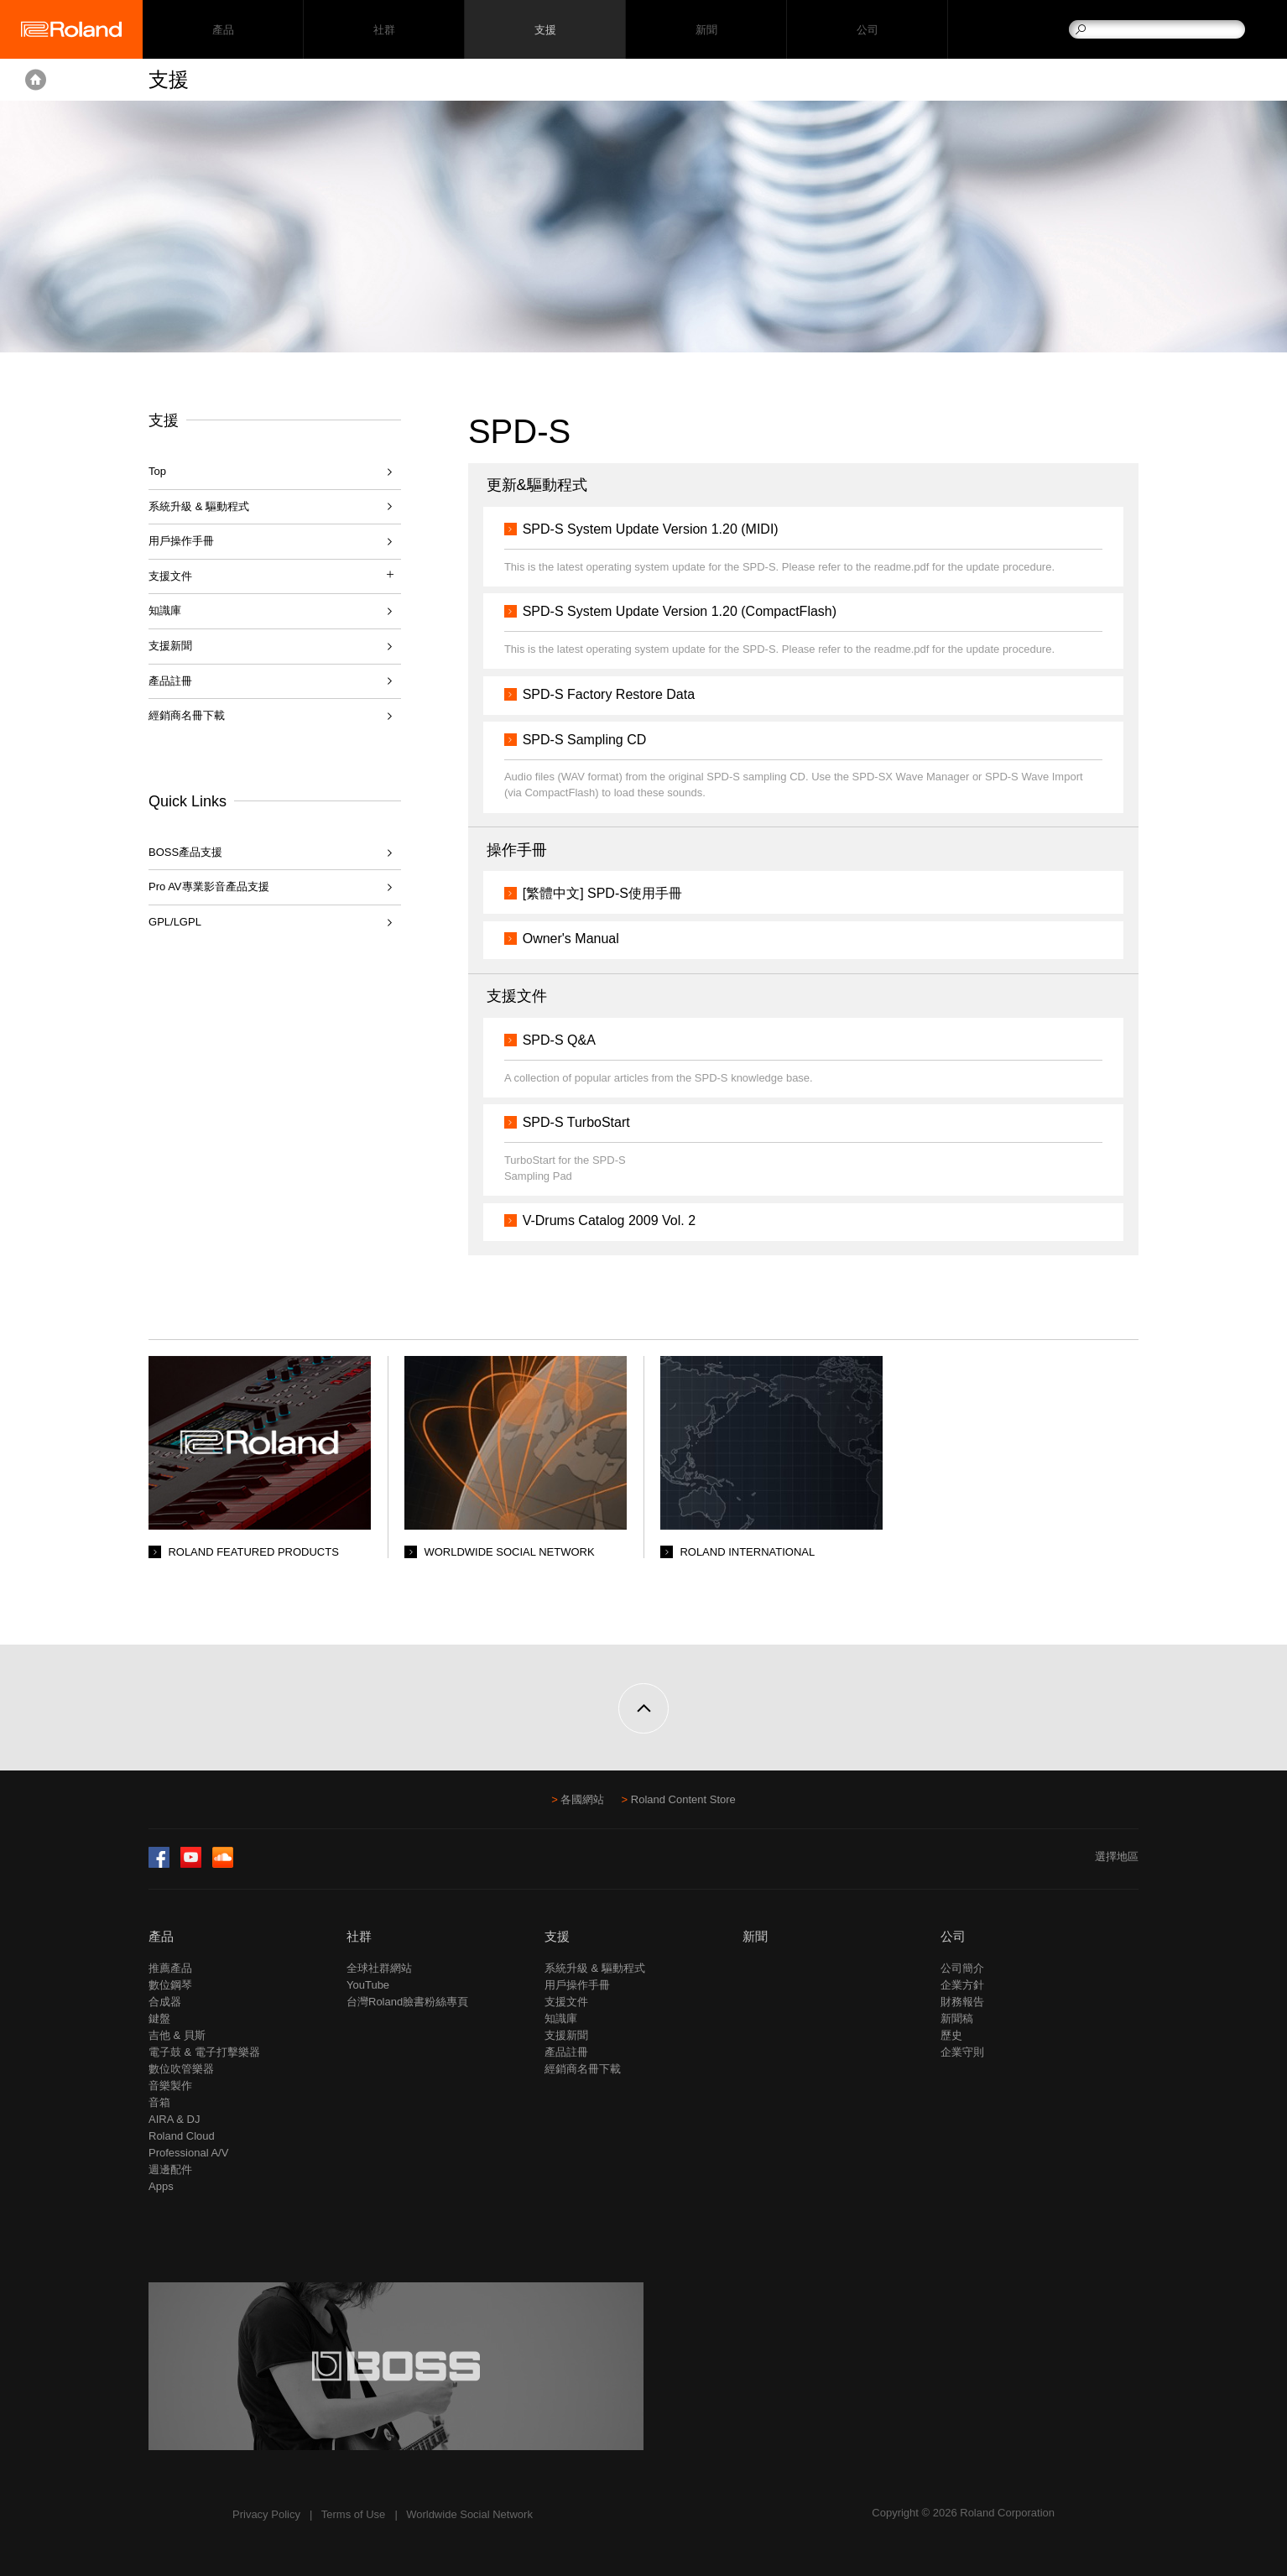 This screenshot has width=1287, height=2576. Describe the element at coordinates (544, 29) in the screenshot. I see `支援` at that location.